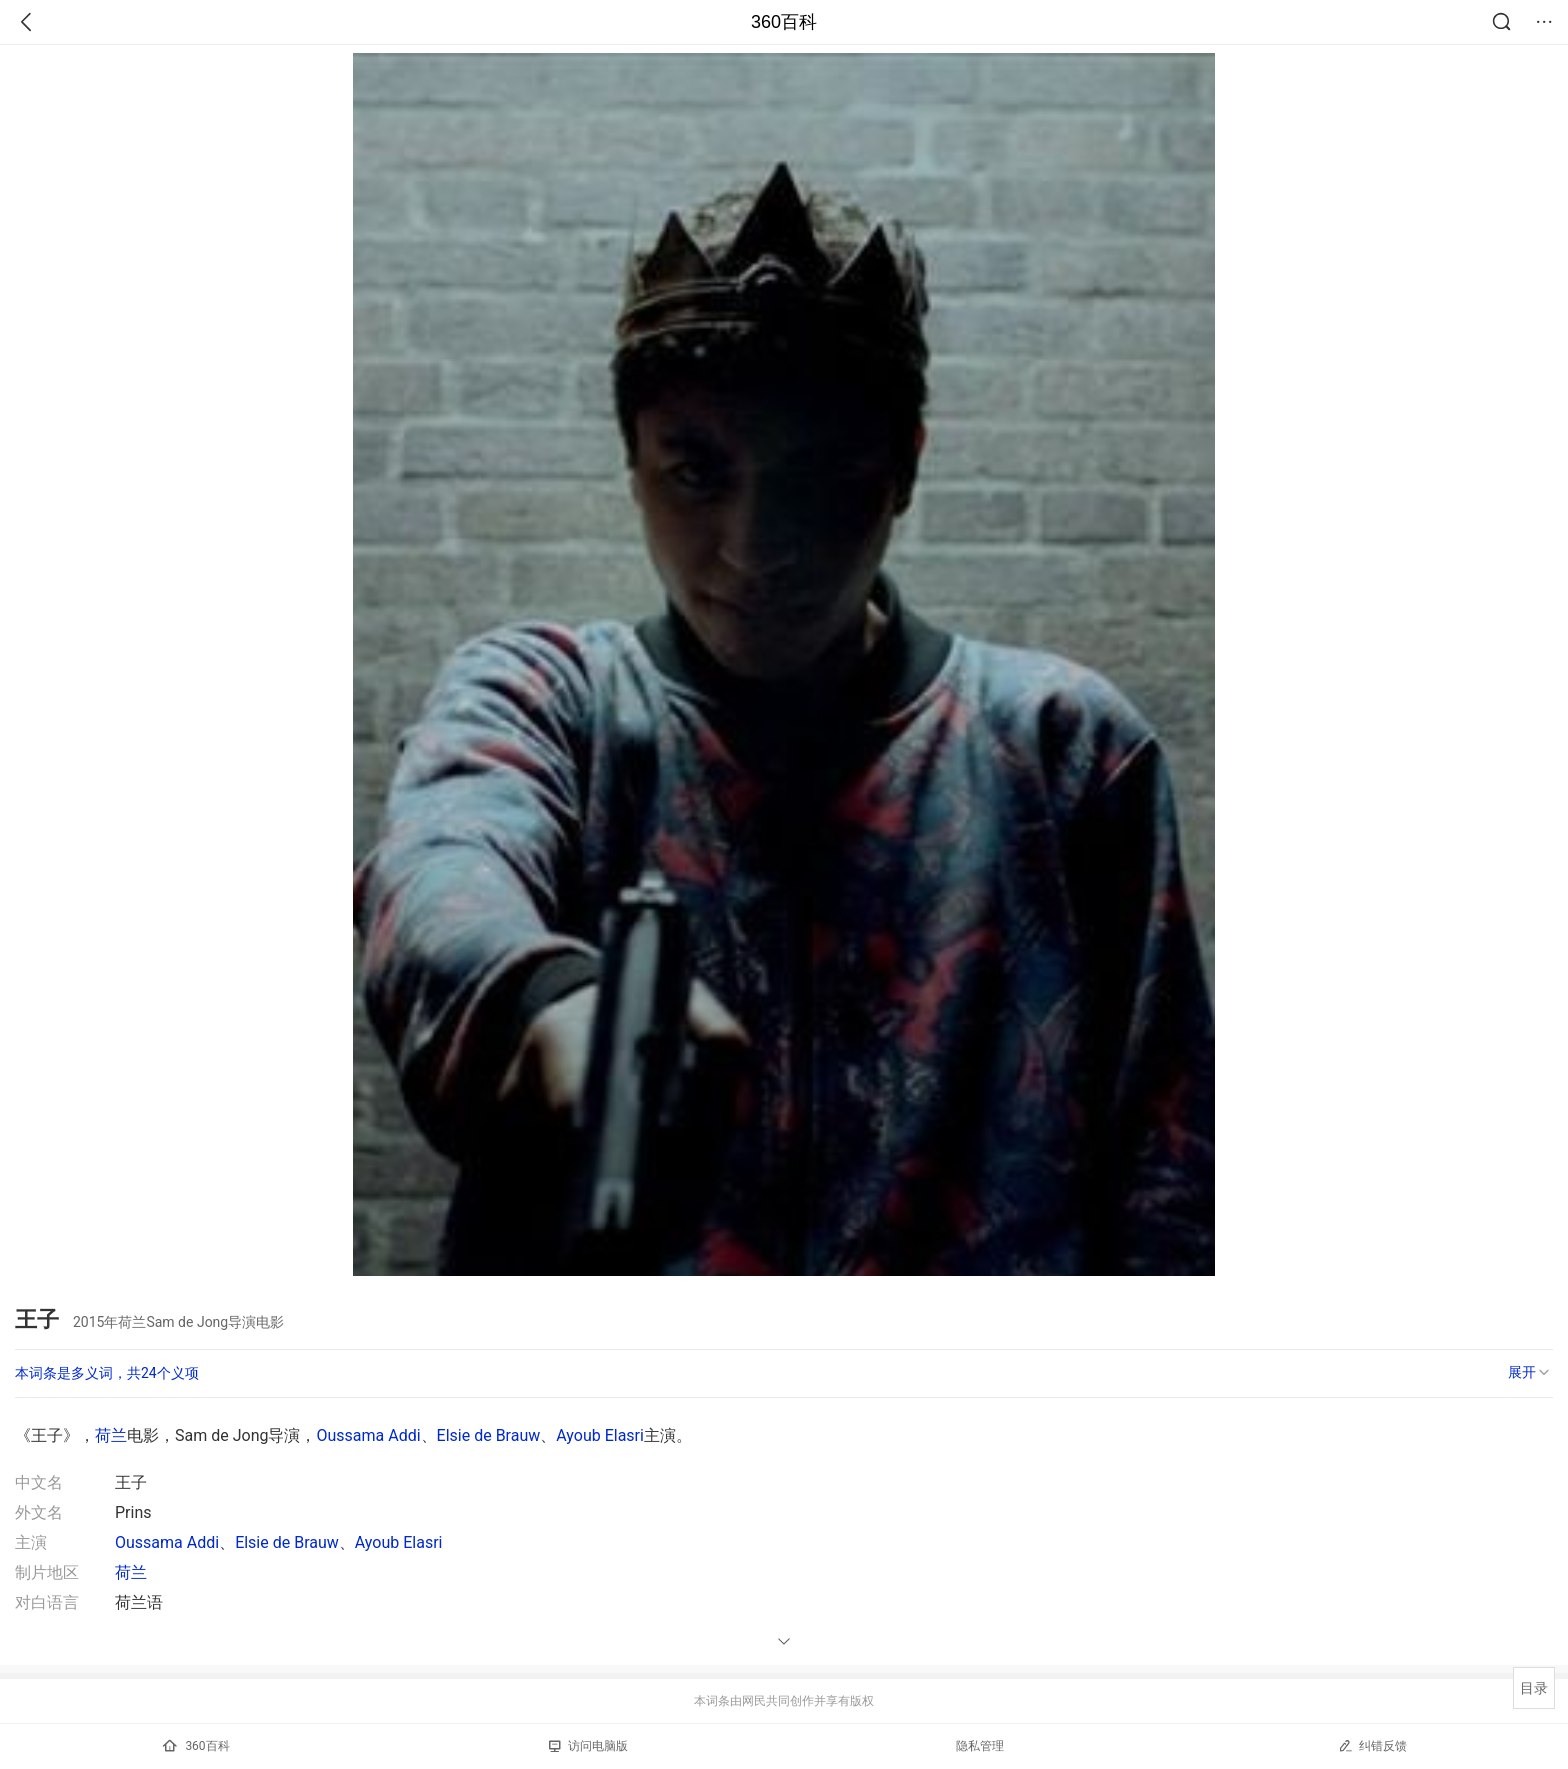  What do you see at coordinates (368, 1435) in the screenshot?
I see `Oussama Addi` at bounding box center [368, 1435].